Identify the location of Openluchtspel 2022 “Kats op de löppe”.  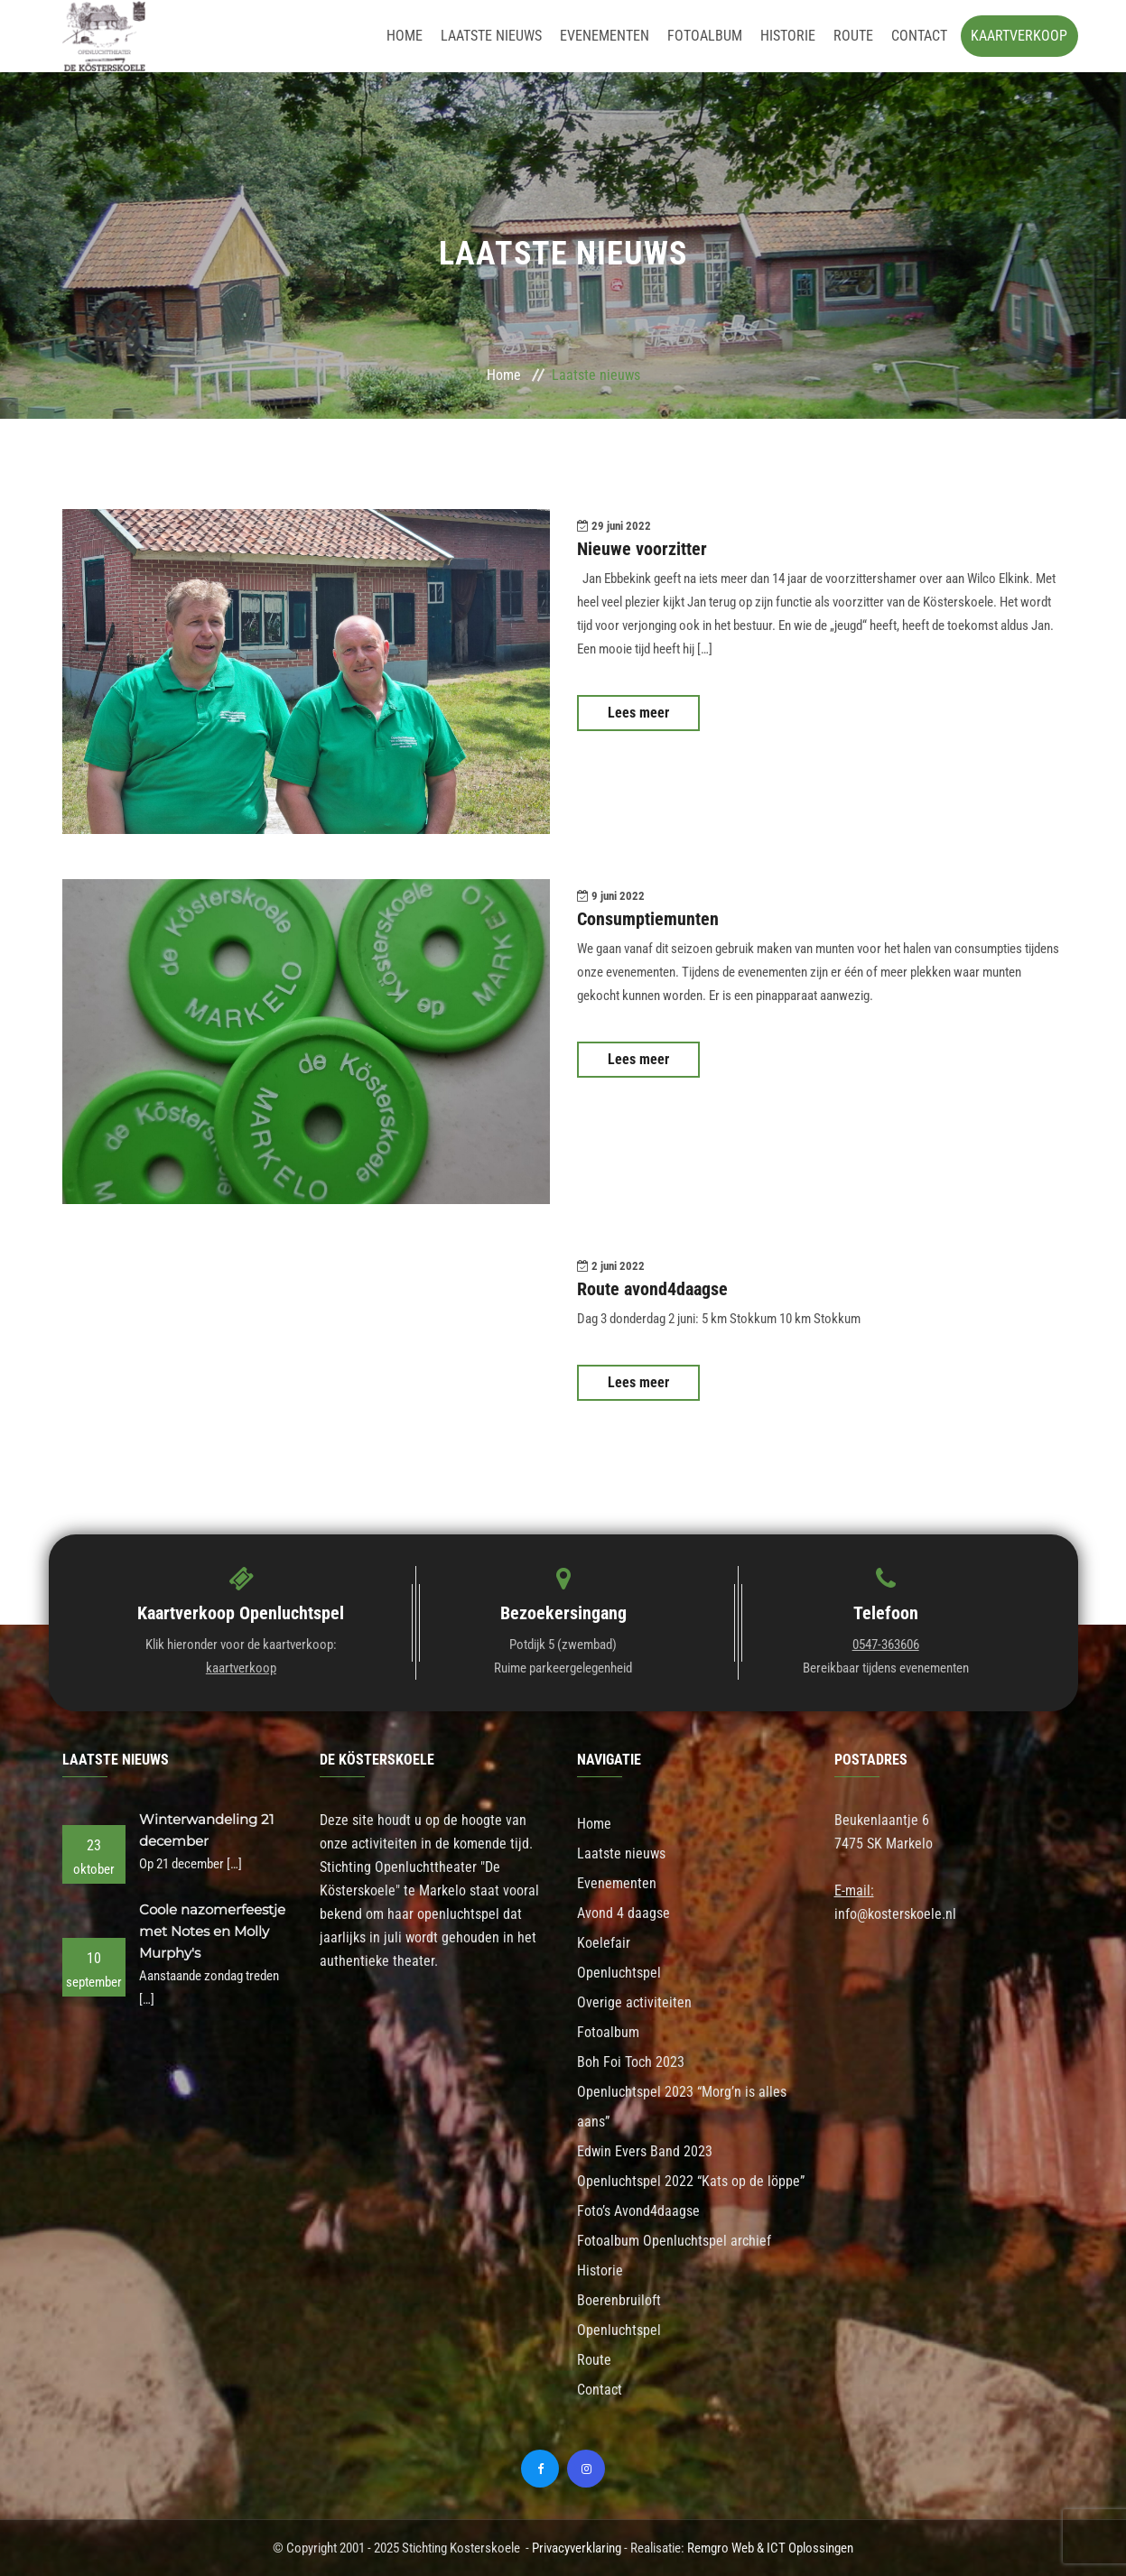
(691, 2181).